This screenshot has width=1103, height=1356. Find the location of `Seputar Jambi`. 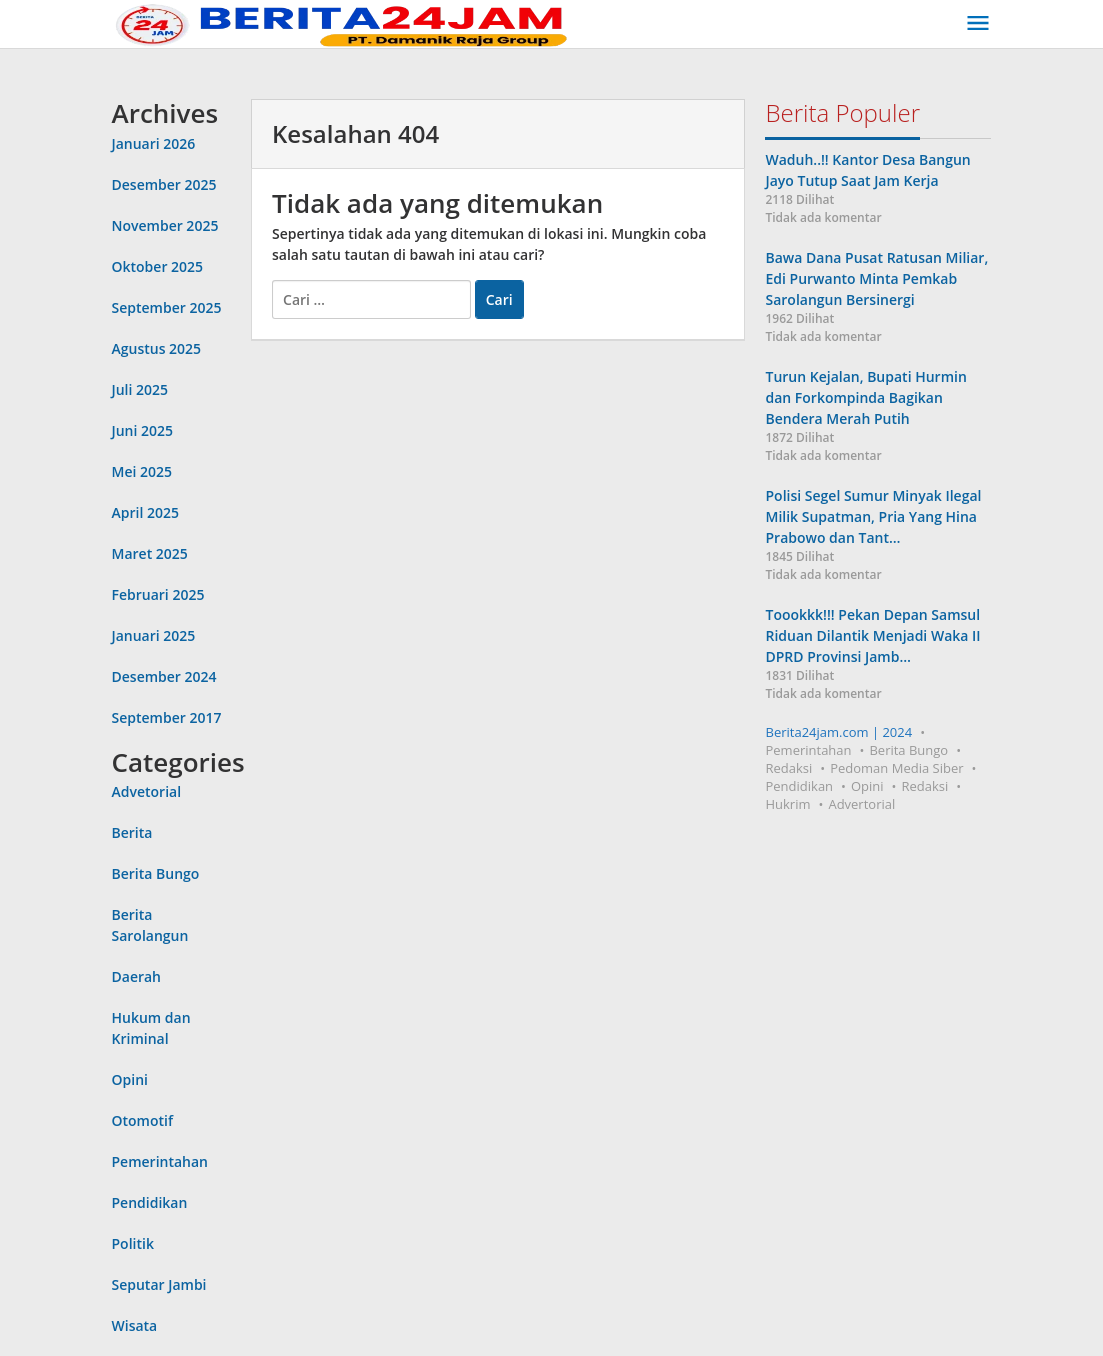

Seputar Jambi is located at coordinates (159, 1284).